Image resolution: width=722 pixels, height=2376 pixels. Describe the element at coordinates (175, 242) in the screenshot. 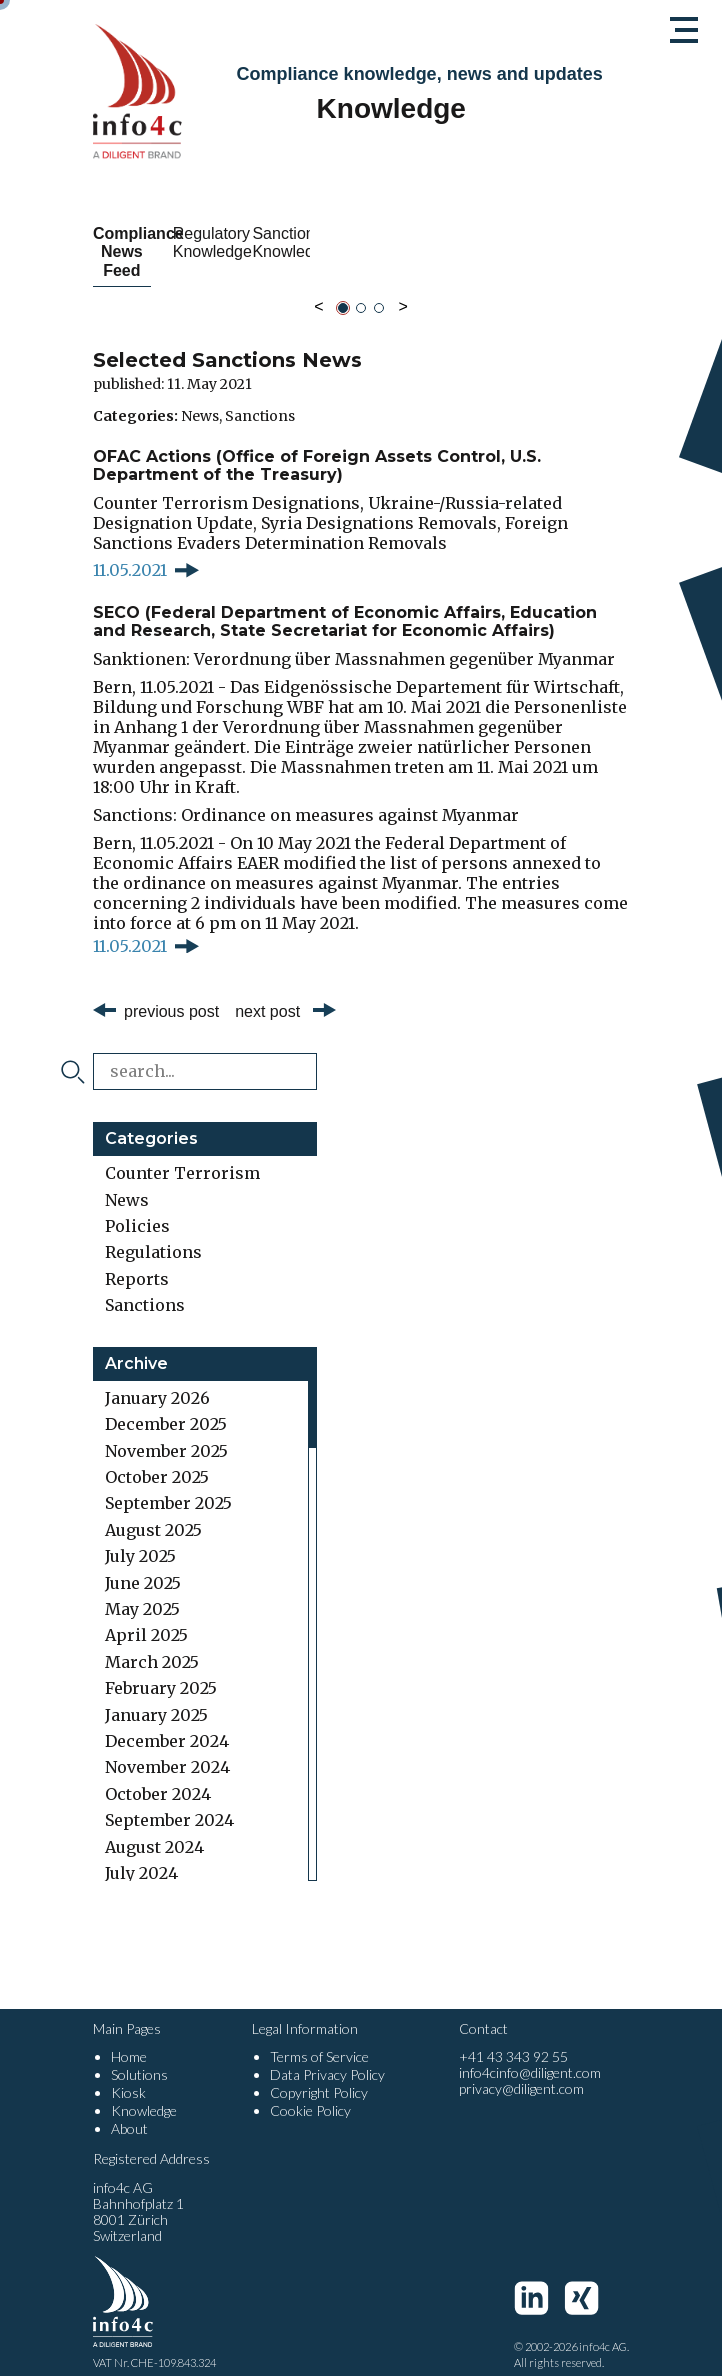

I see `Compliance News Feed` at that location.